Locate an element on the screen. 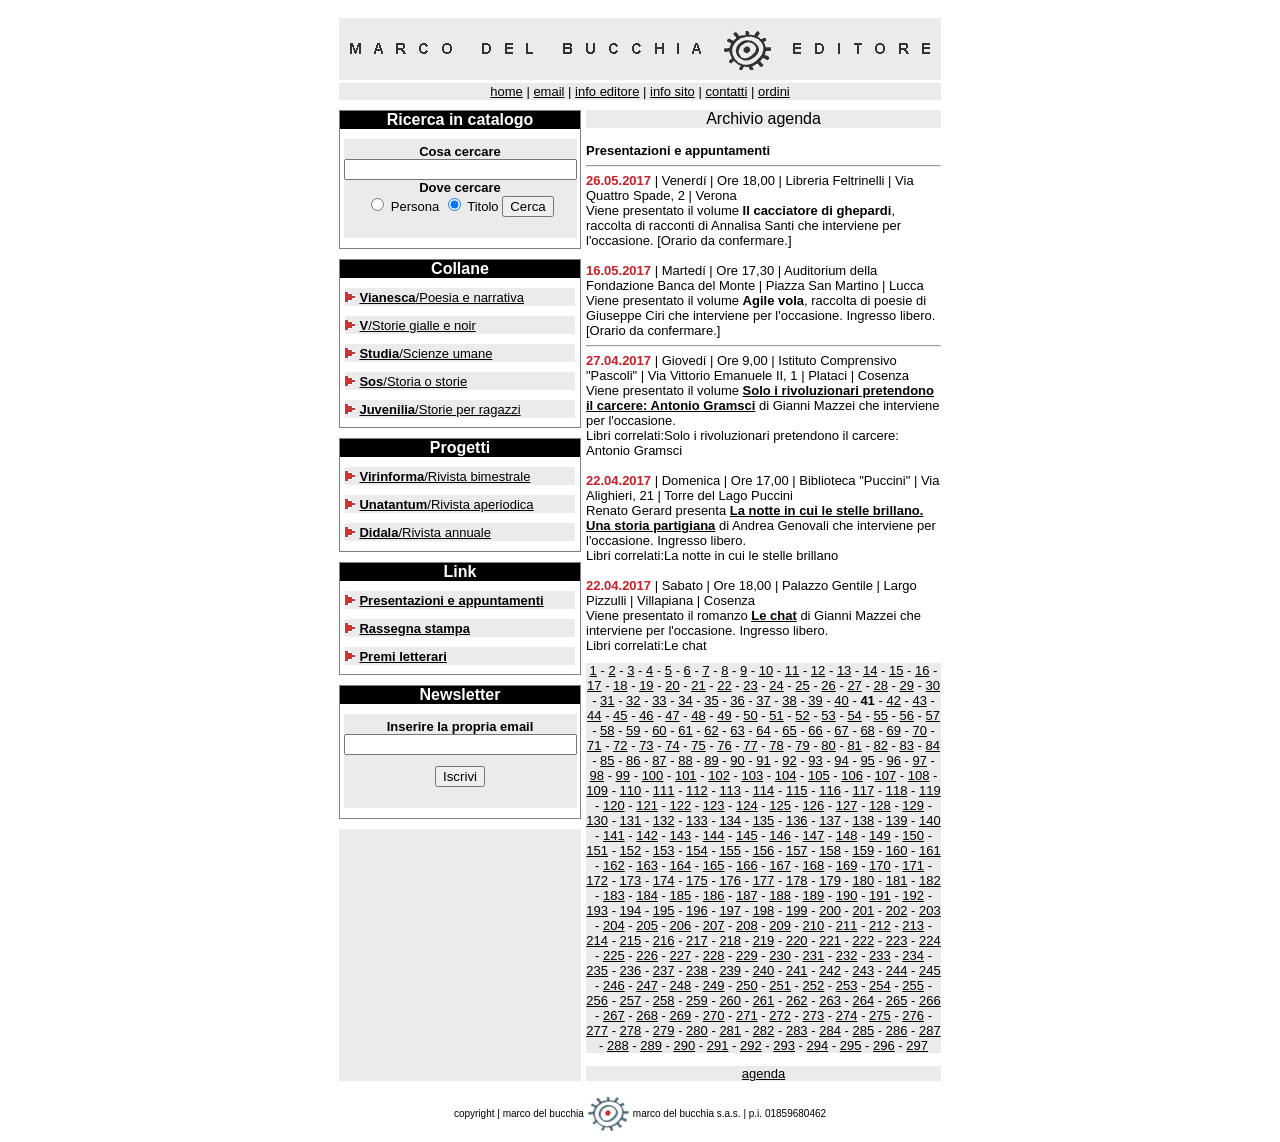  224 is located at coordinates (930, 940).